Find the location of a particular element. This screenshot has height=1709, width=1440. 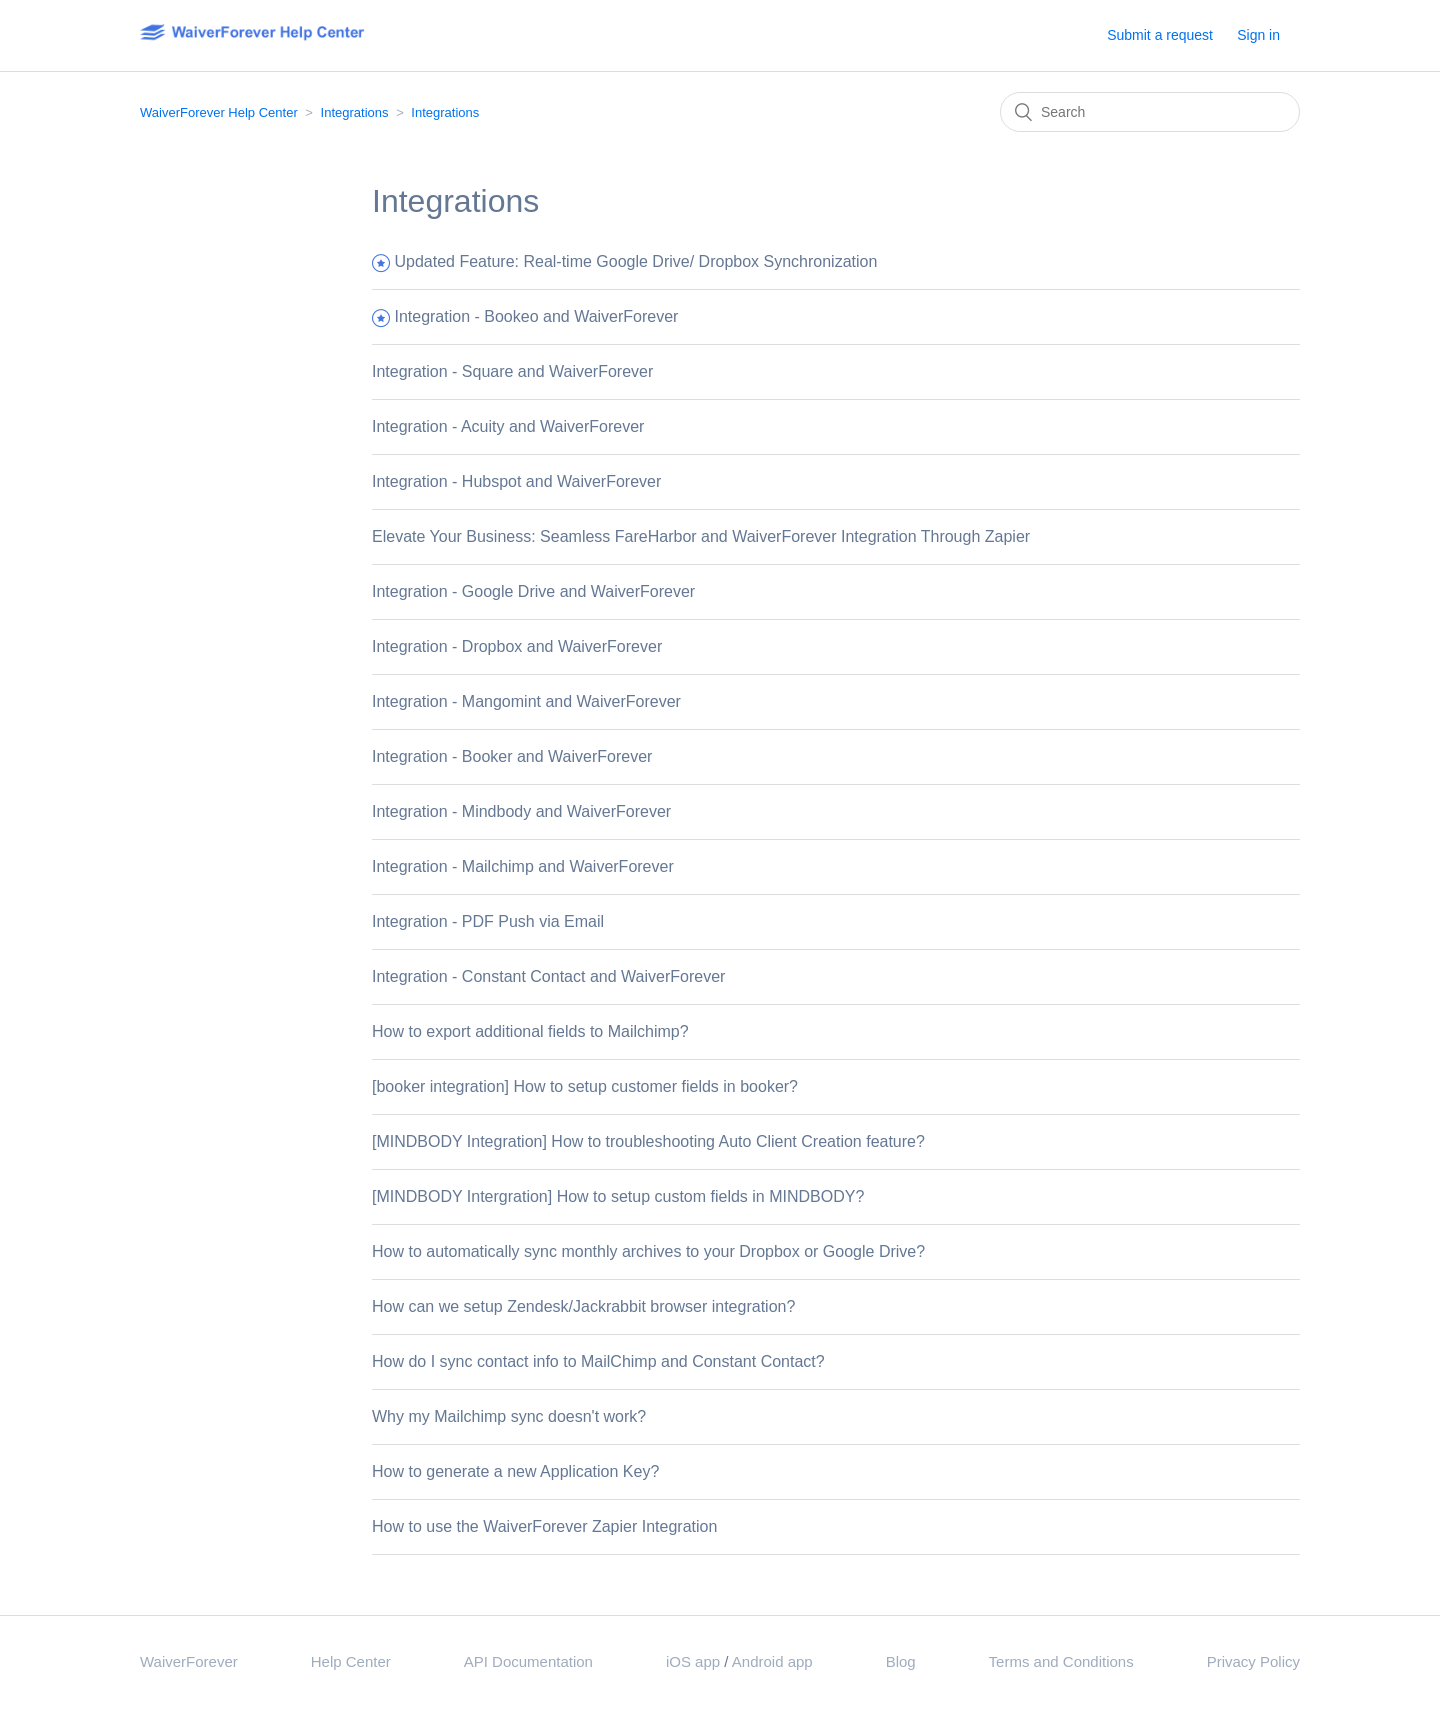

Submit a request is located at coordinates (1160, 35).